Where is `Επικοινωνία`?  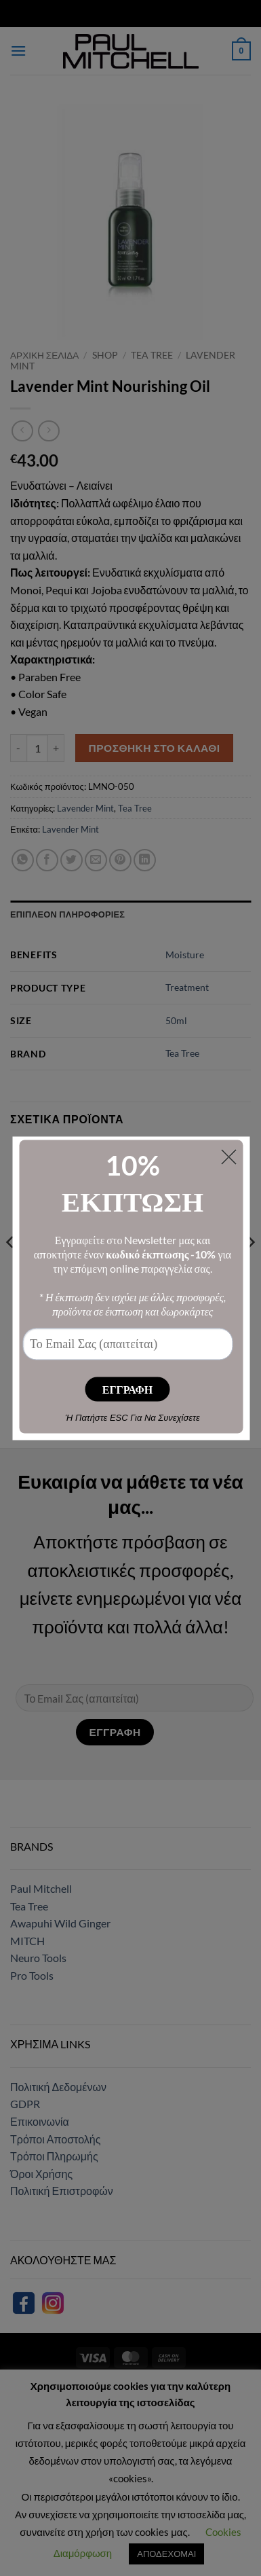 Επικοινωνία is located at coordinates (39, 2121).